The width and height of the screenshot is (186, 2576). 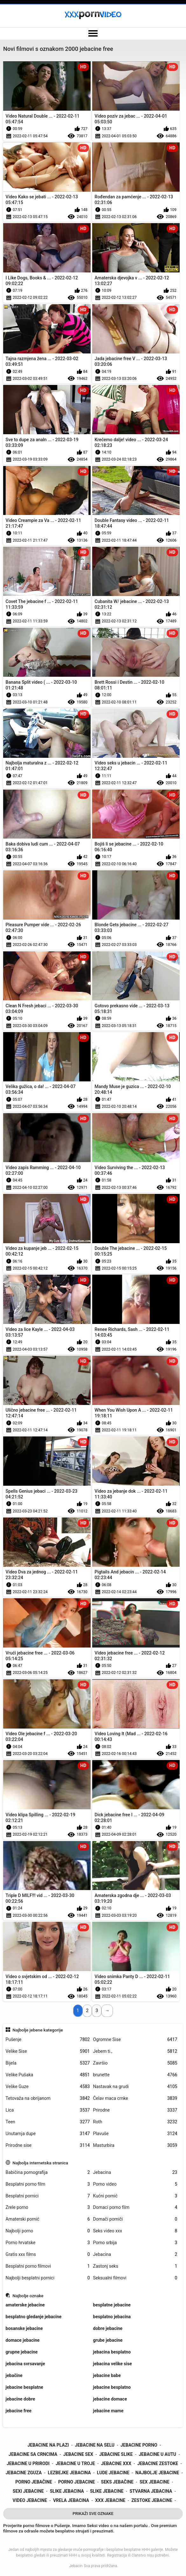 I want to click on Unutarnja dupe, so click(x=48, y=2133).